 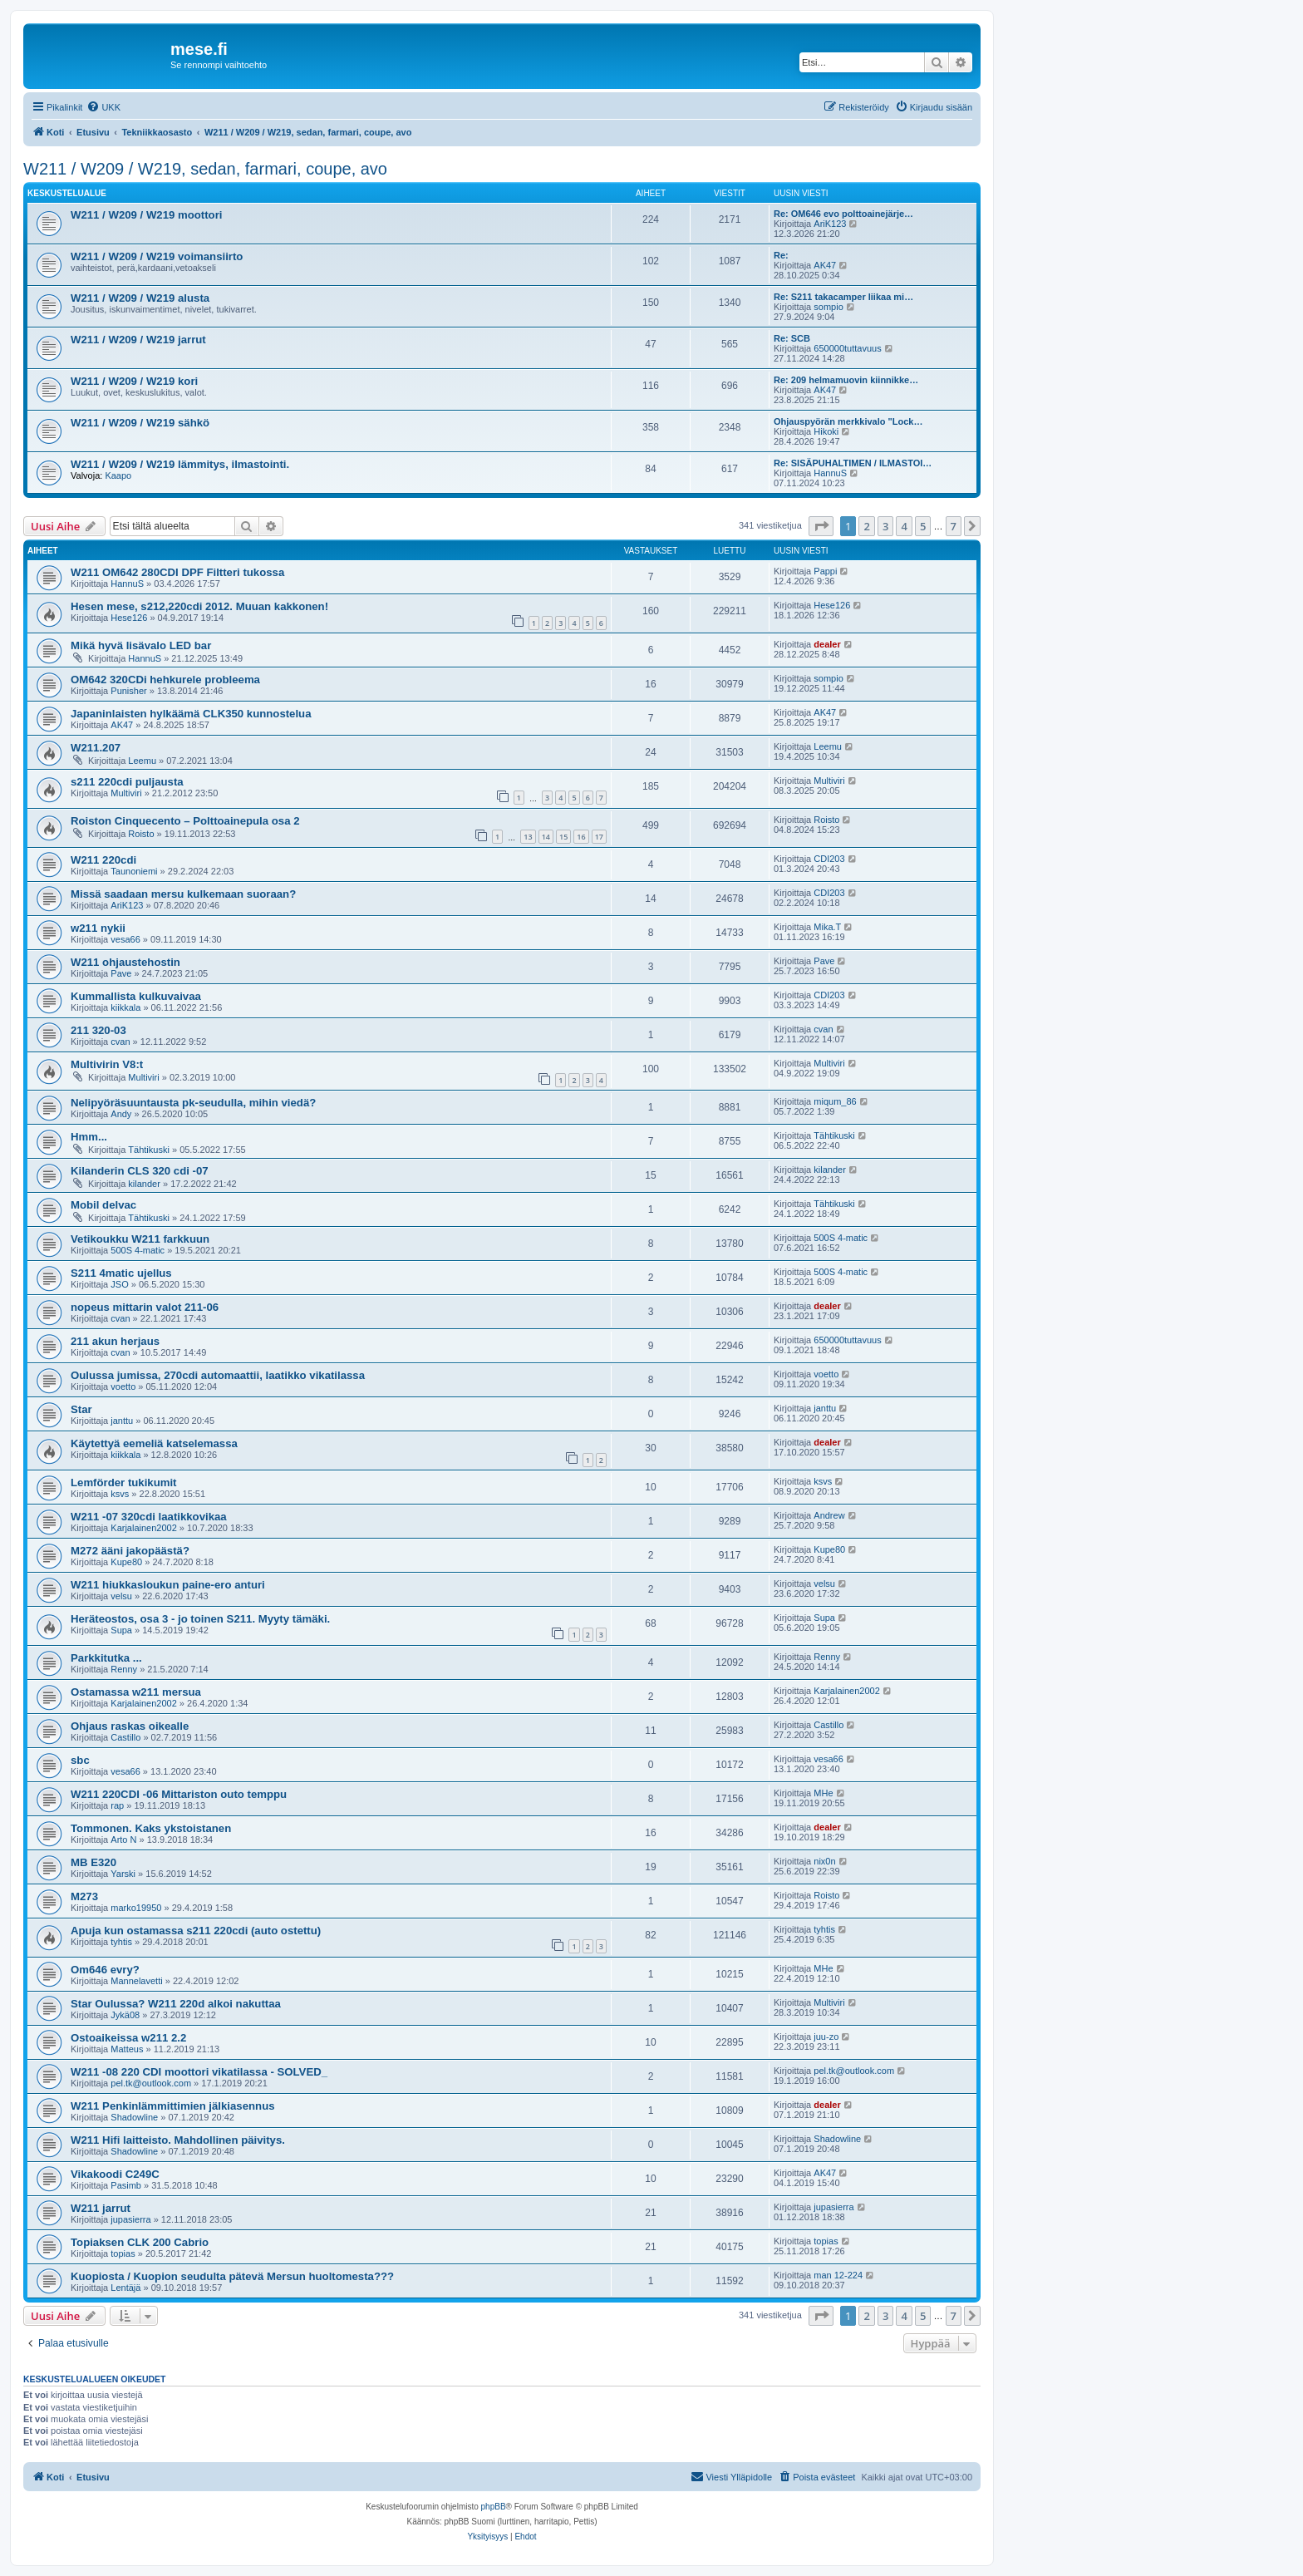 What do you see at coordinates (178, 2140) in the screenshot?
I see `W211 Hifi laitteisto. Mahdollinen päivitys.` at bounding box center [178, 2140].